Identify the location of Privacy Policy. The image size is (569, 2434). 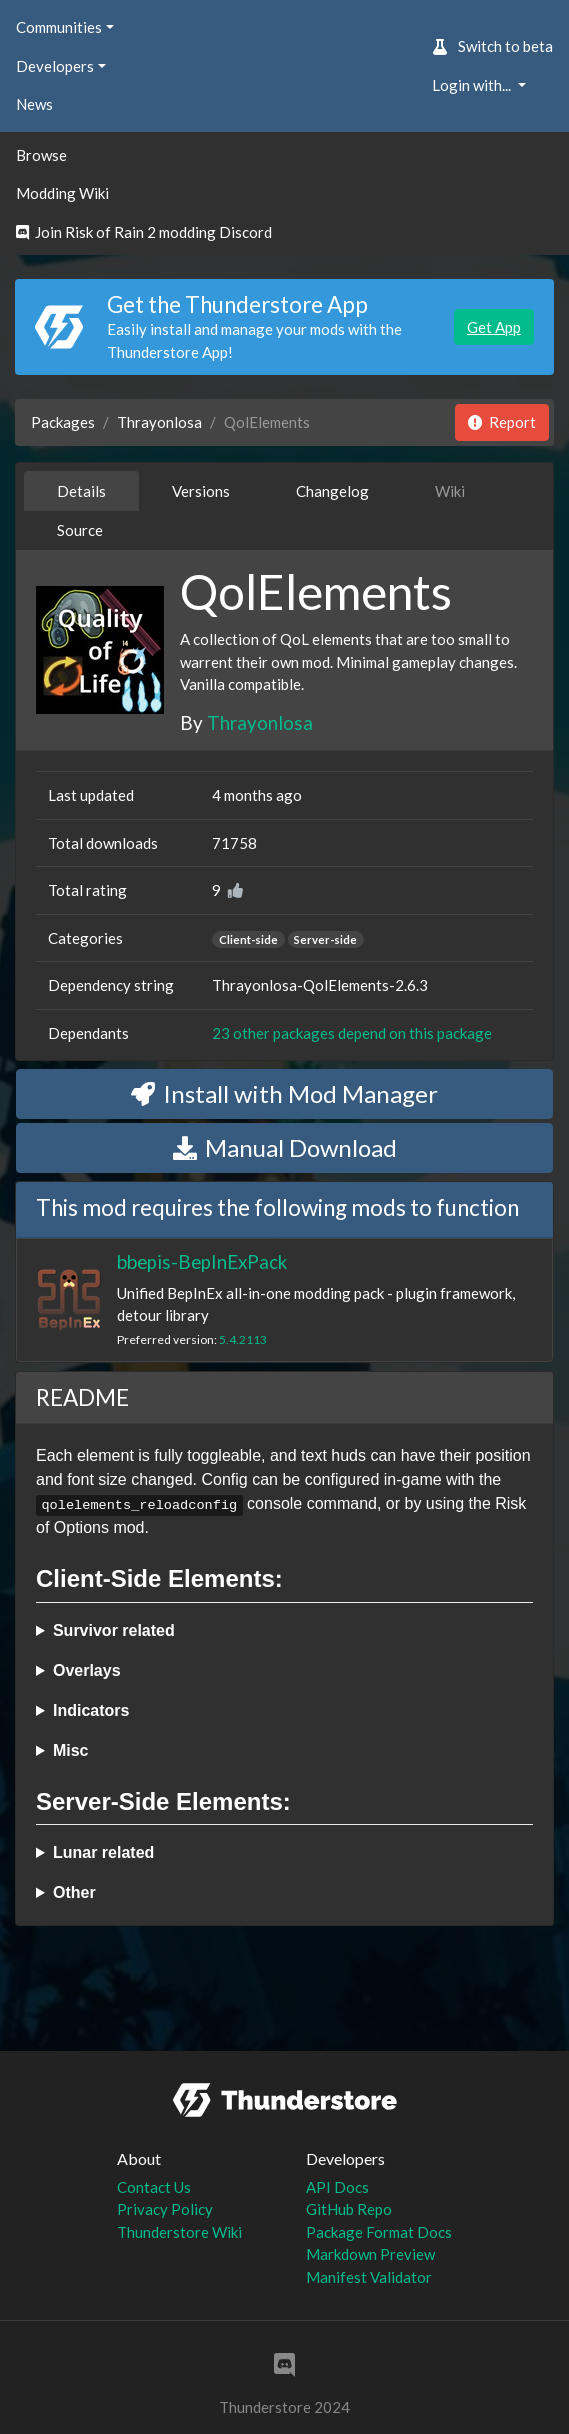
(165, 2209).